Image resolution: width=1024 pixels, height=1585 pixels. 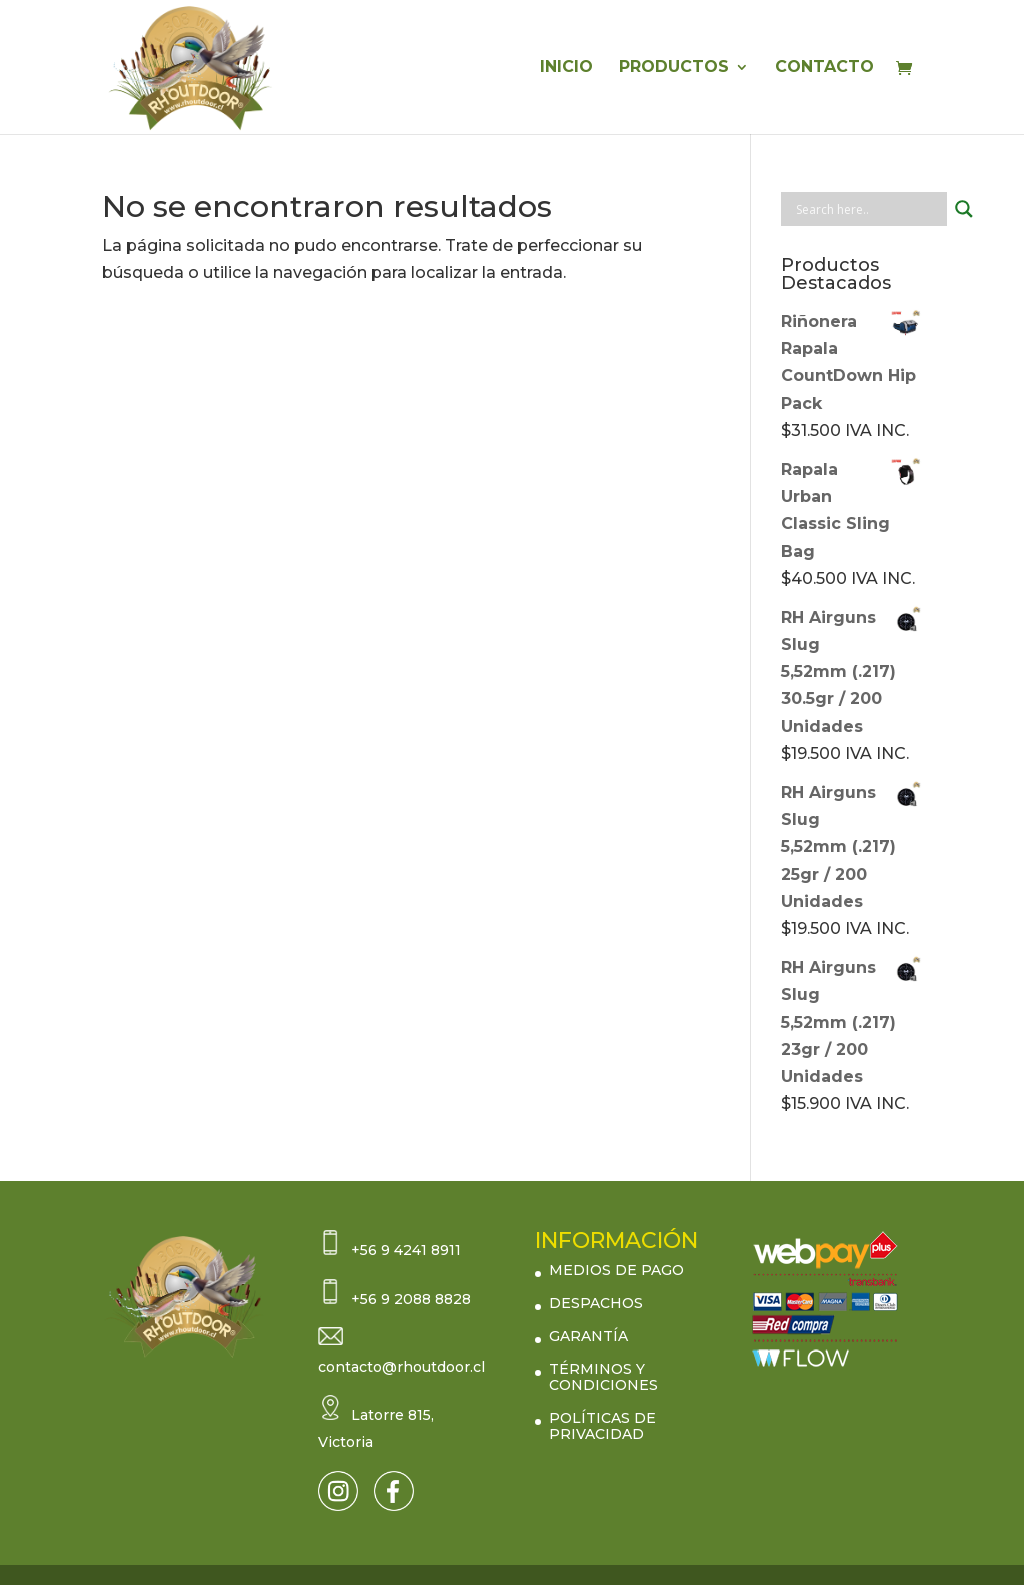 What do you see at coordinates (964, 209) in the screenshot?
I see `[Search magnifier button]` at bounding box center [964, 209].